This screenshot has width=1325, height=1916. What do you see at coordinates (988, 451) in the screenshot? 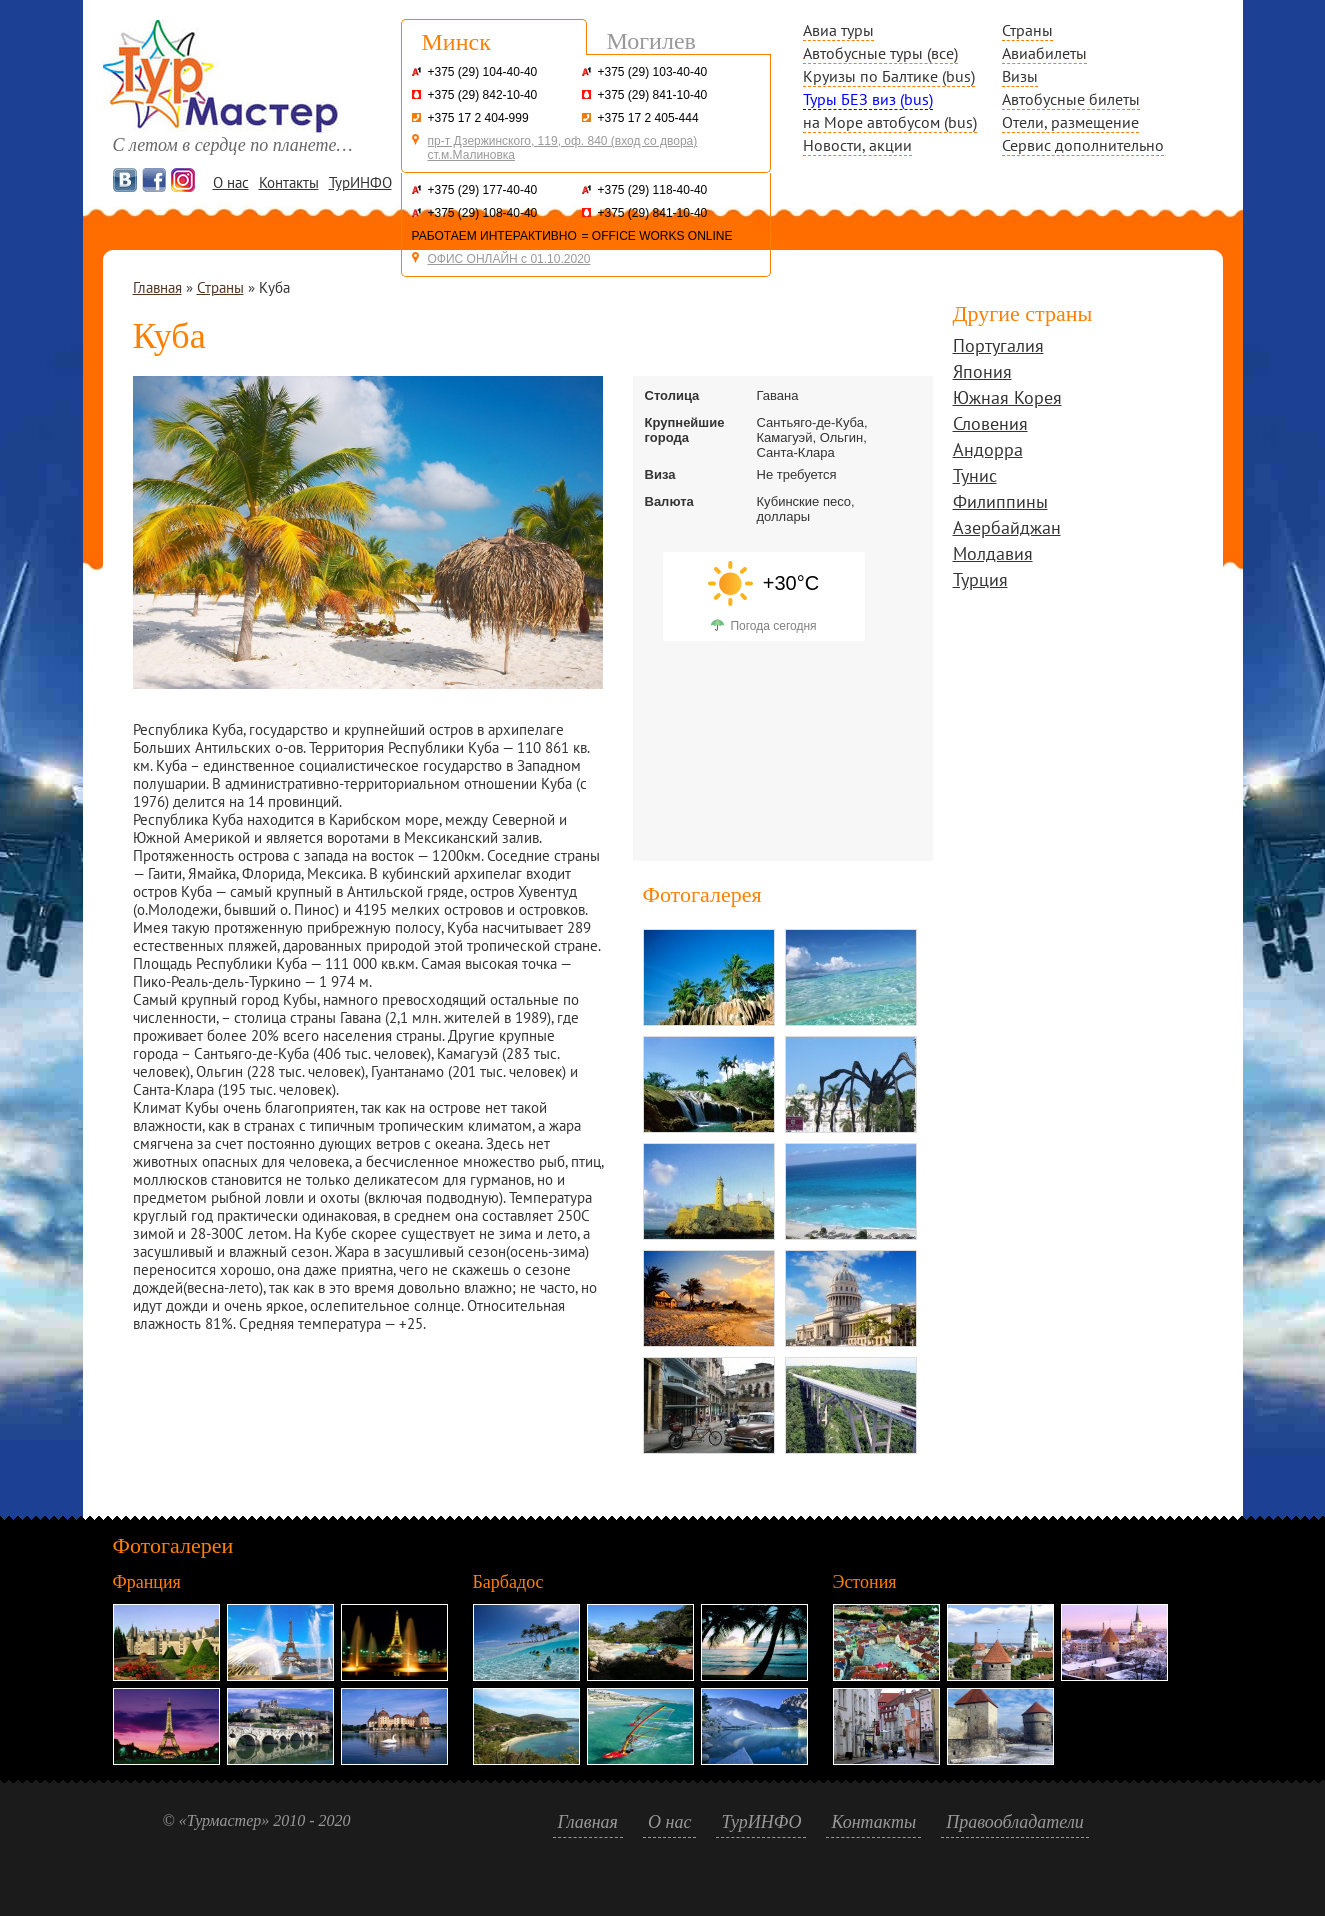
I see `Андорра` at bounding box center [988, 451].